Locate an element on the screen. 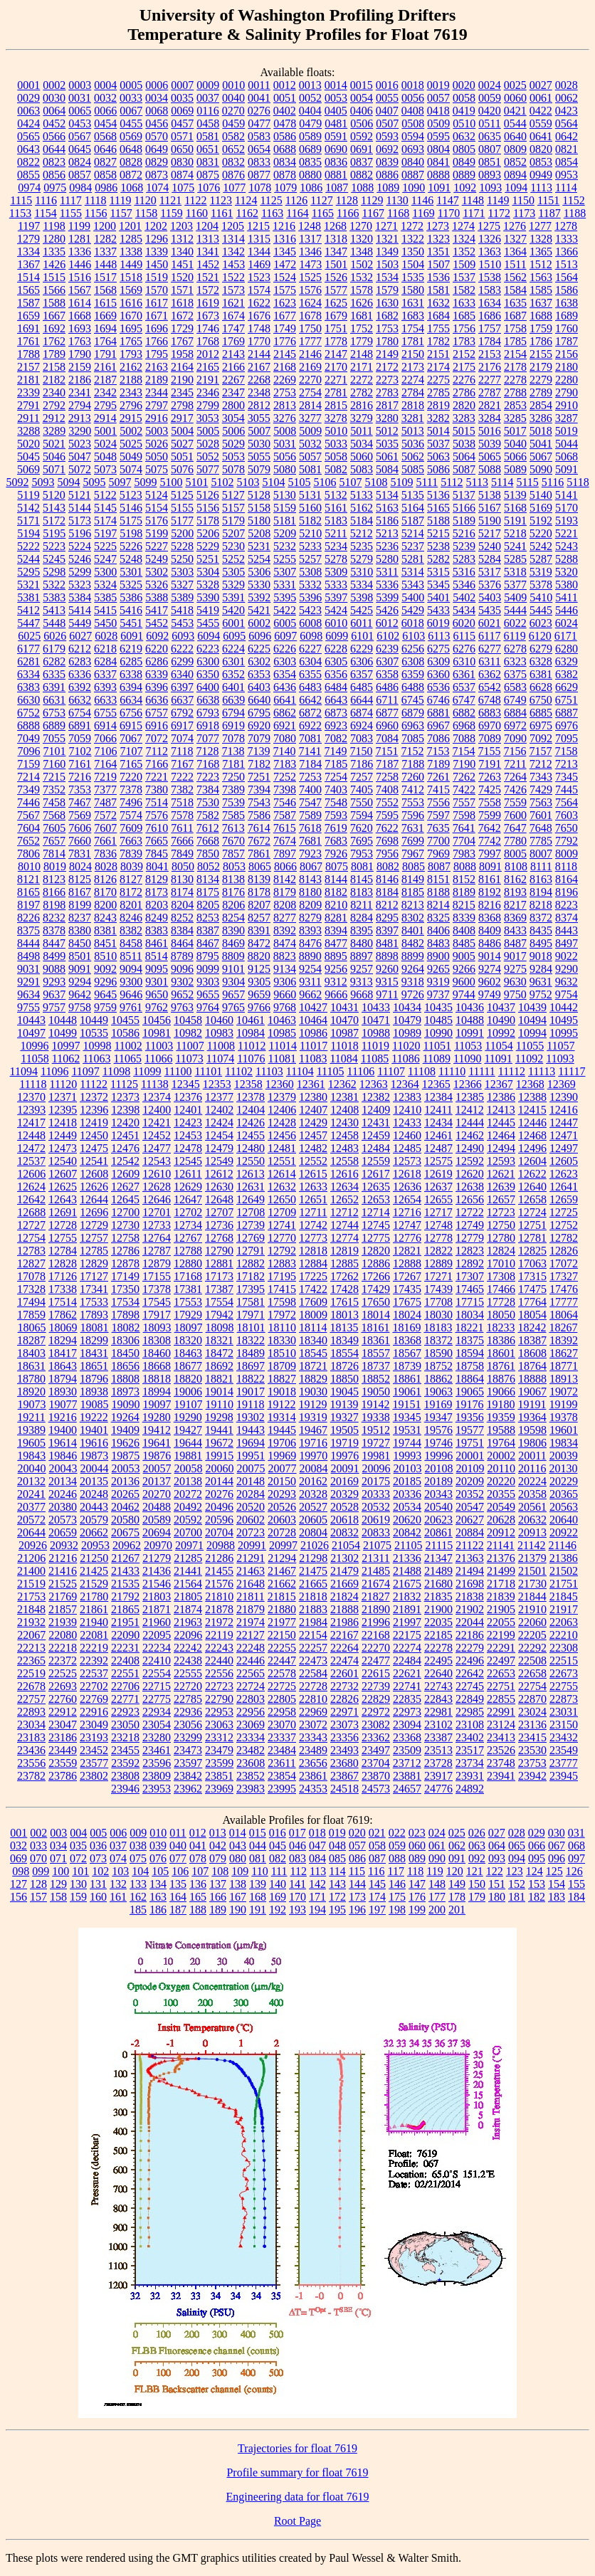 The height and width of the screenshot is (2576, 595). 12475 is located at coordinates (94, 1148).